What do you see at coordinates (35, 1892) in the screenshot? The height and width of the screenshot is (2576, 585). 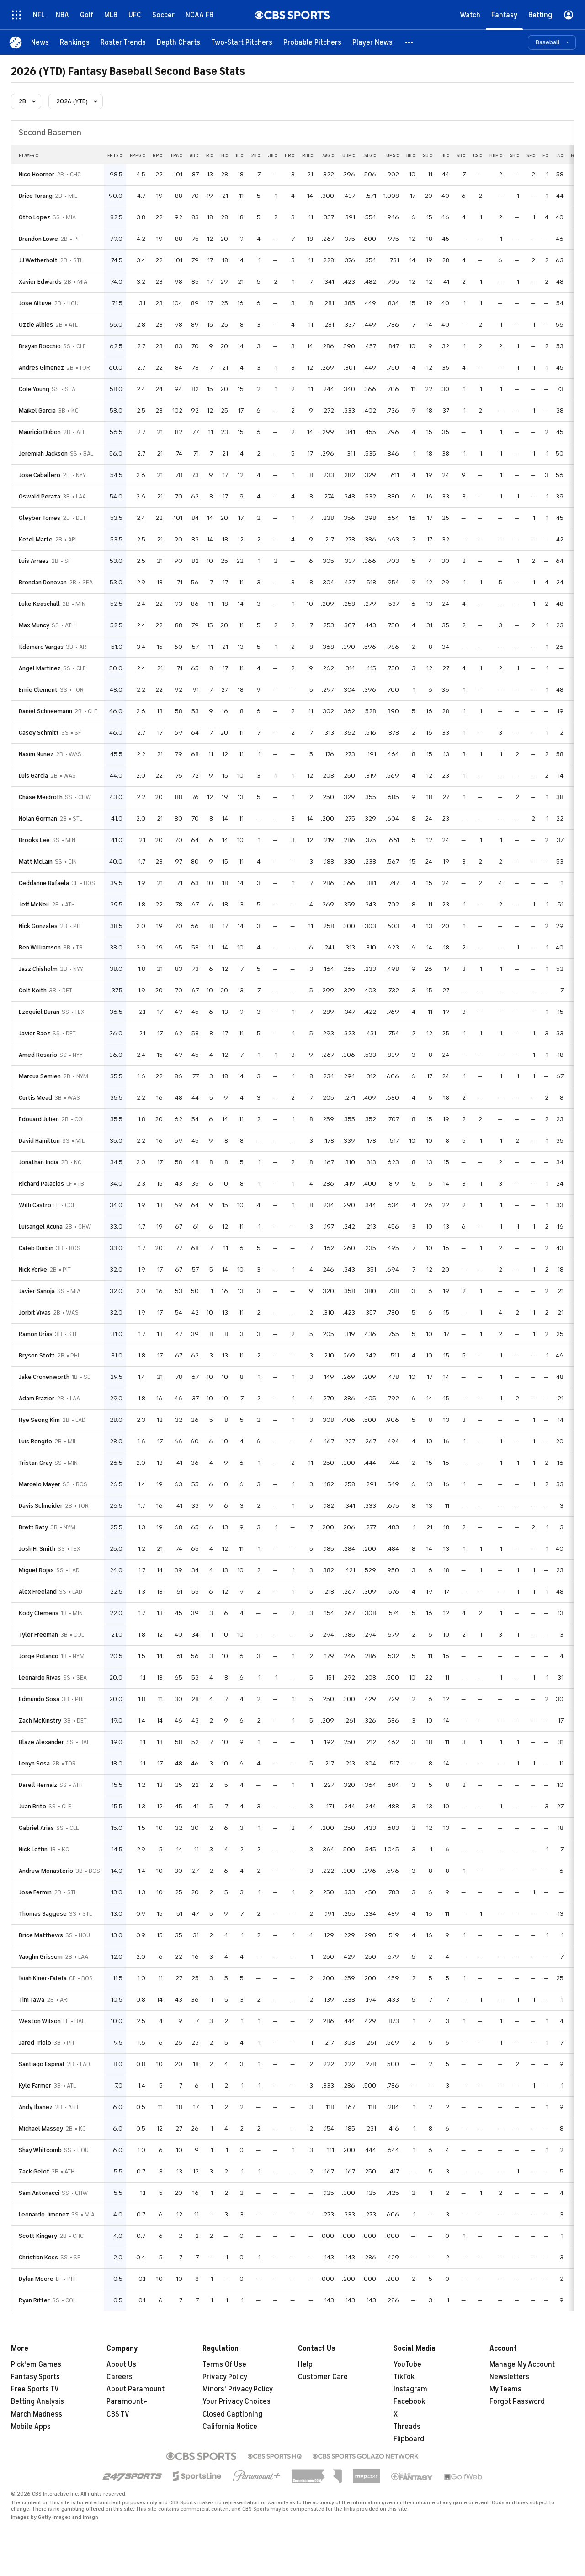 I see `Jose Fermin` at bounding box center [35, 1892].